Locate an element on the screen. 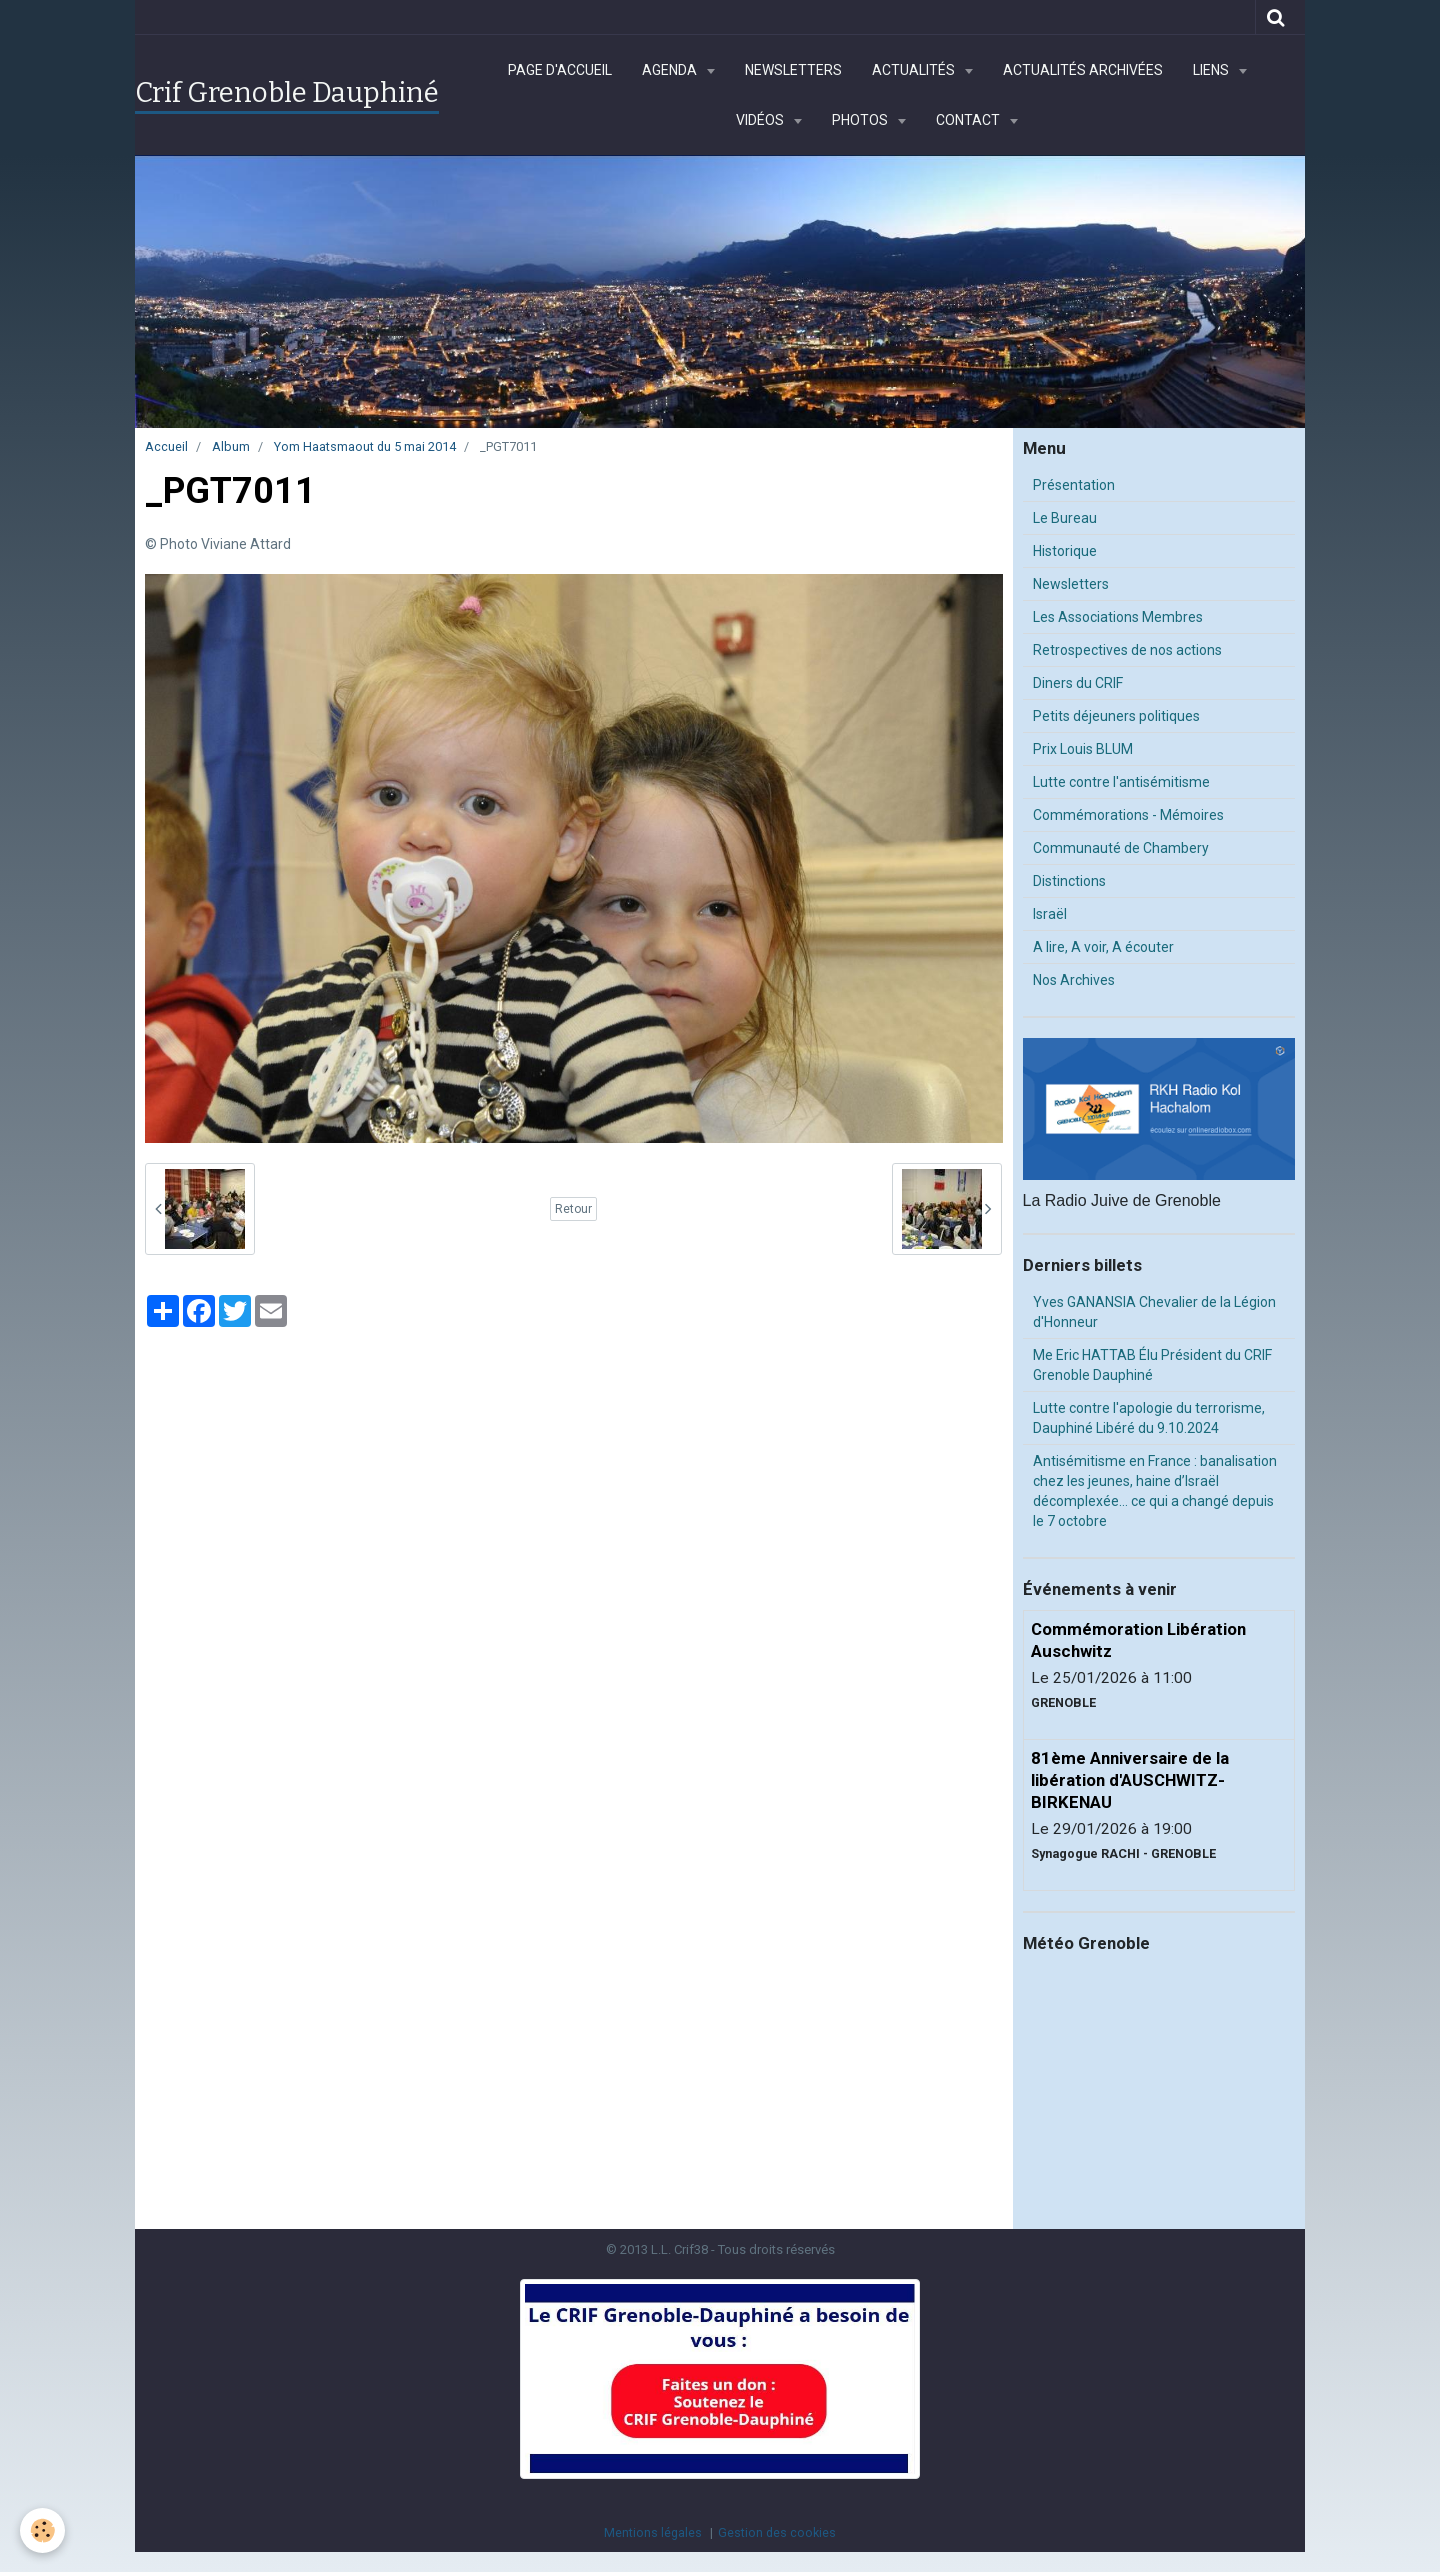 This screenshot has width=1440, height=2572. Présentation is located at coordinates (1074, 485).